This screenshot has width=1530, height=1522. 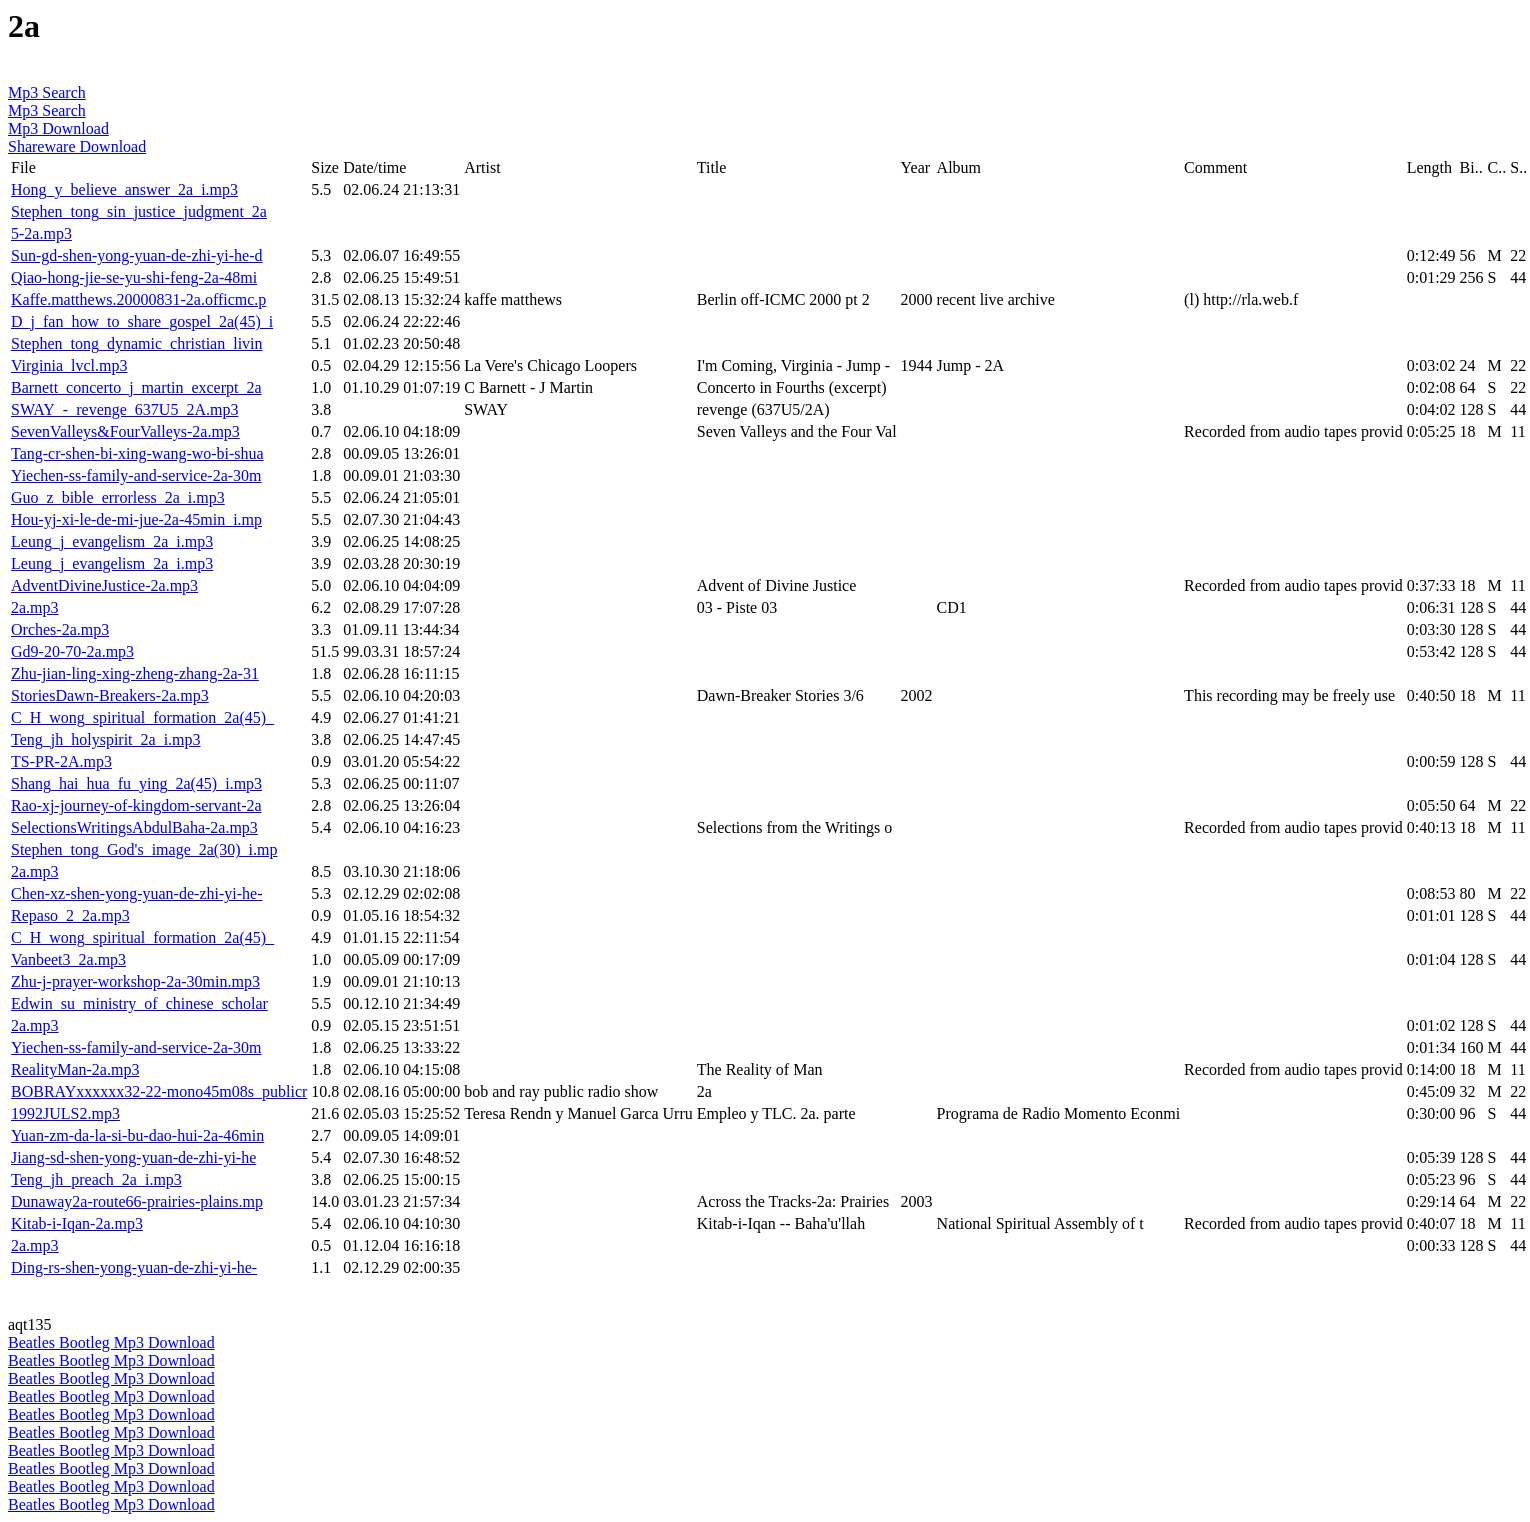 What do you see at coordinates (136, 387) in the screenshot?
I see `Barnett_concerto_j_martin_excerpt_2a` at bounding box center [136, 387].